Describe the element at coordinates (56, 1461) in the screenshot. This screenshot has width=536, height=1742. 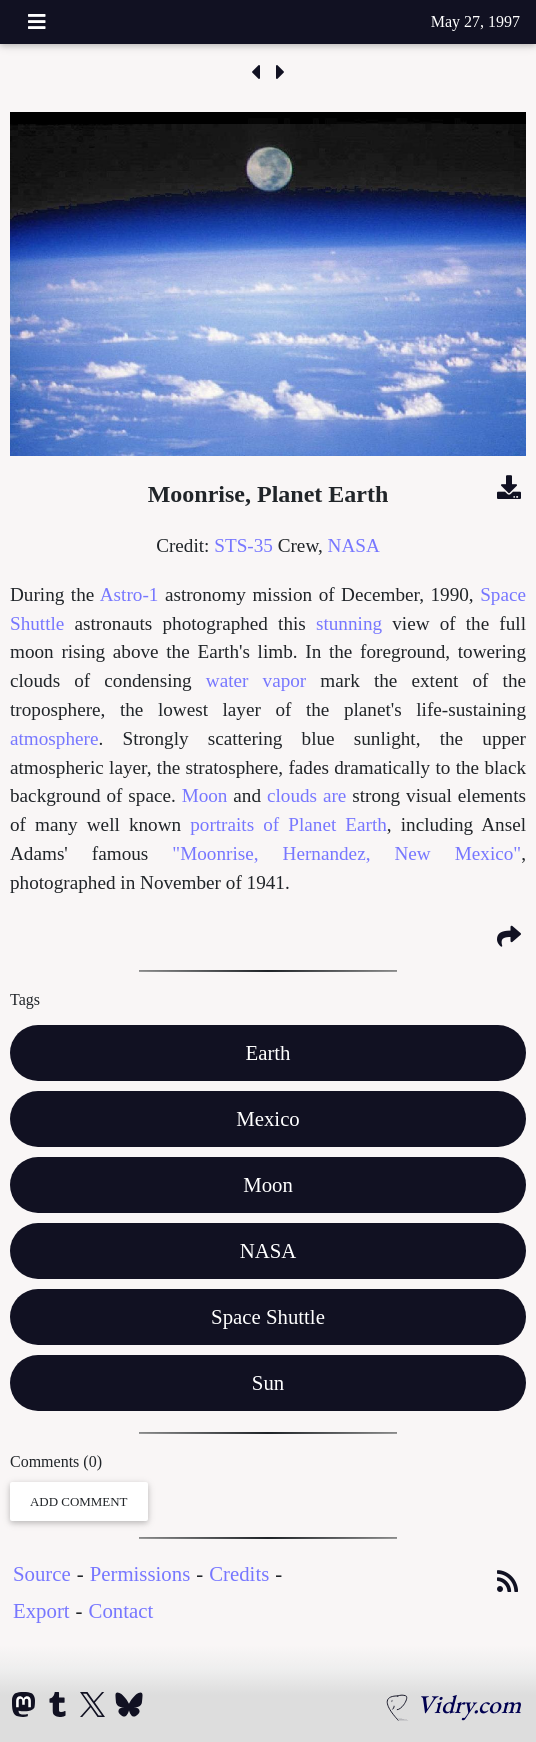
I see `Comments (0)` at that location.